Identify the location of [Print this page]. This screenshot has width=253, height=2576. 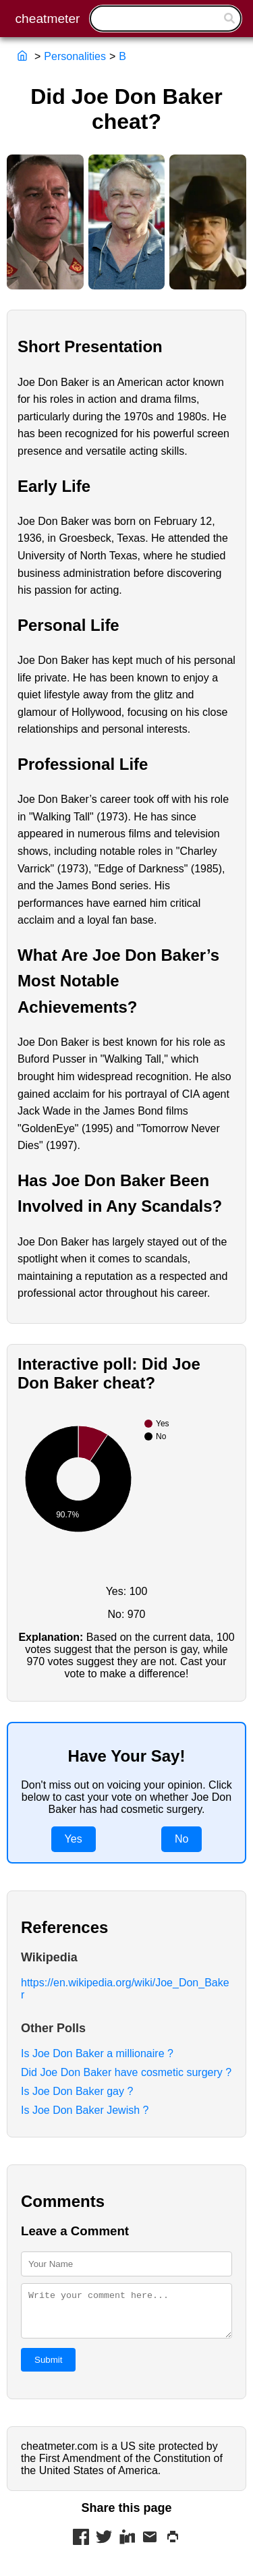
(173, 2546).